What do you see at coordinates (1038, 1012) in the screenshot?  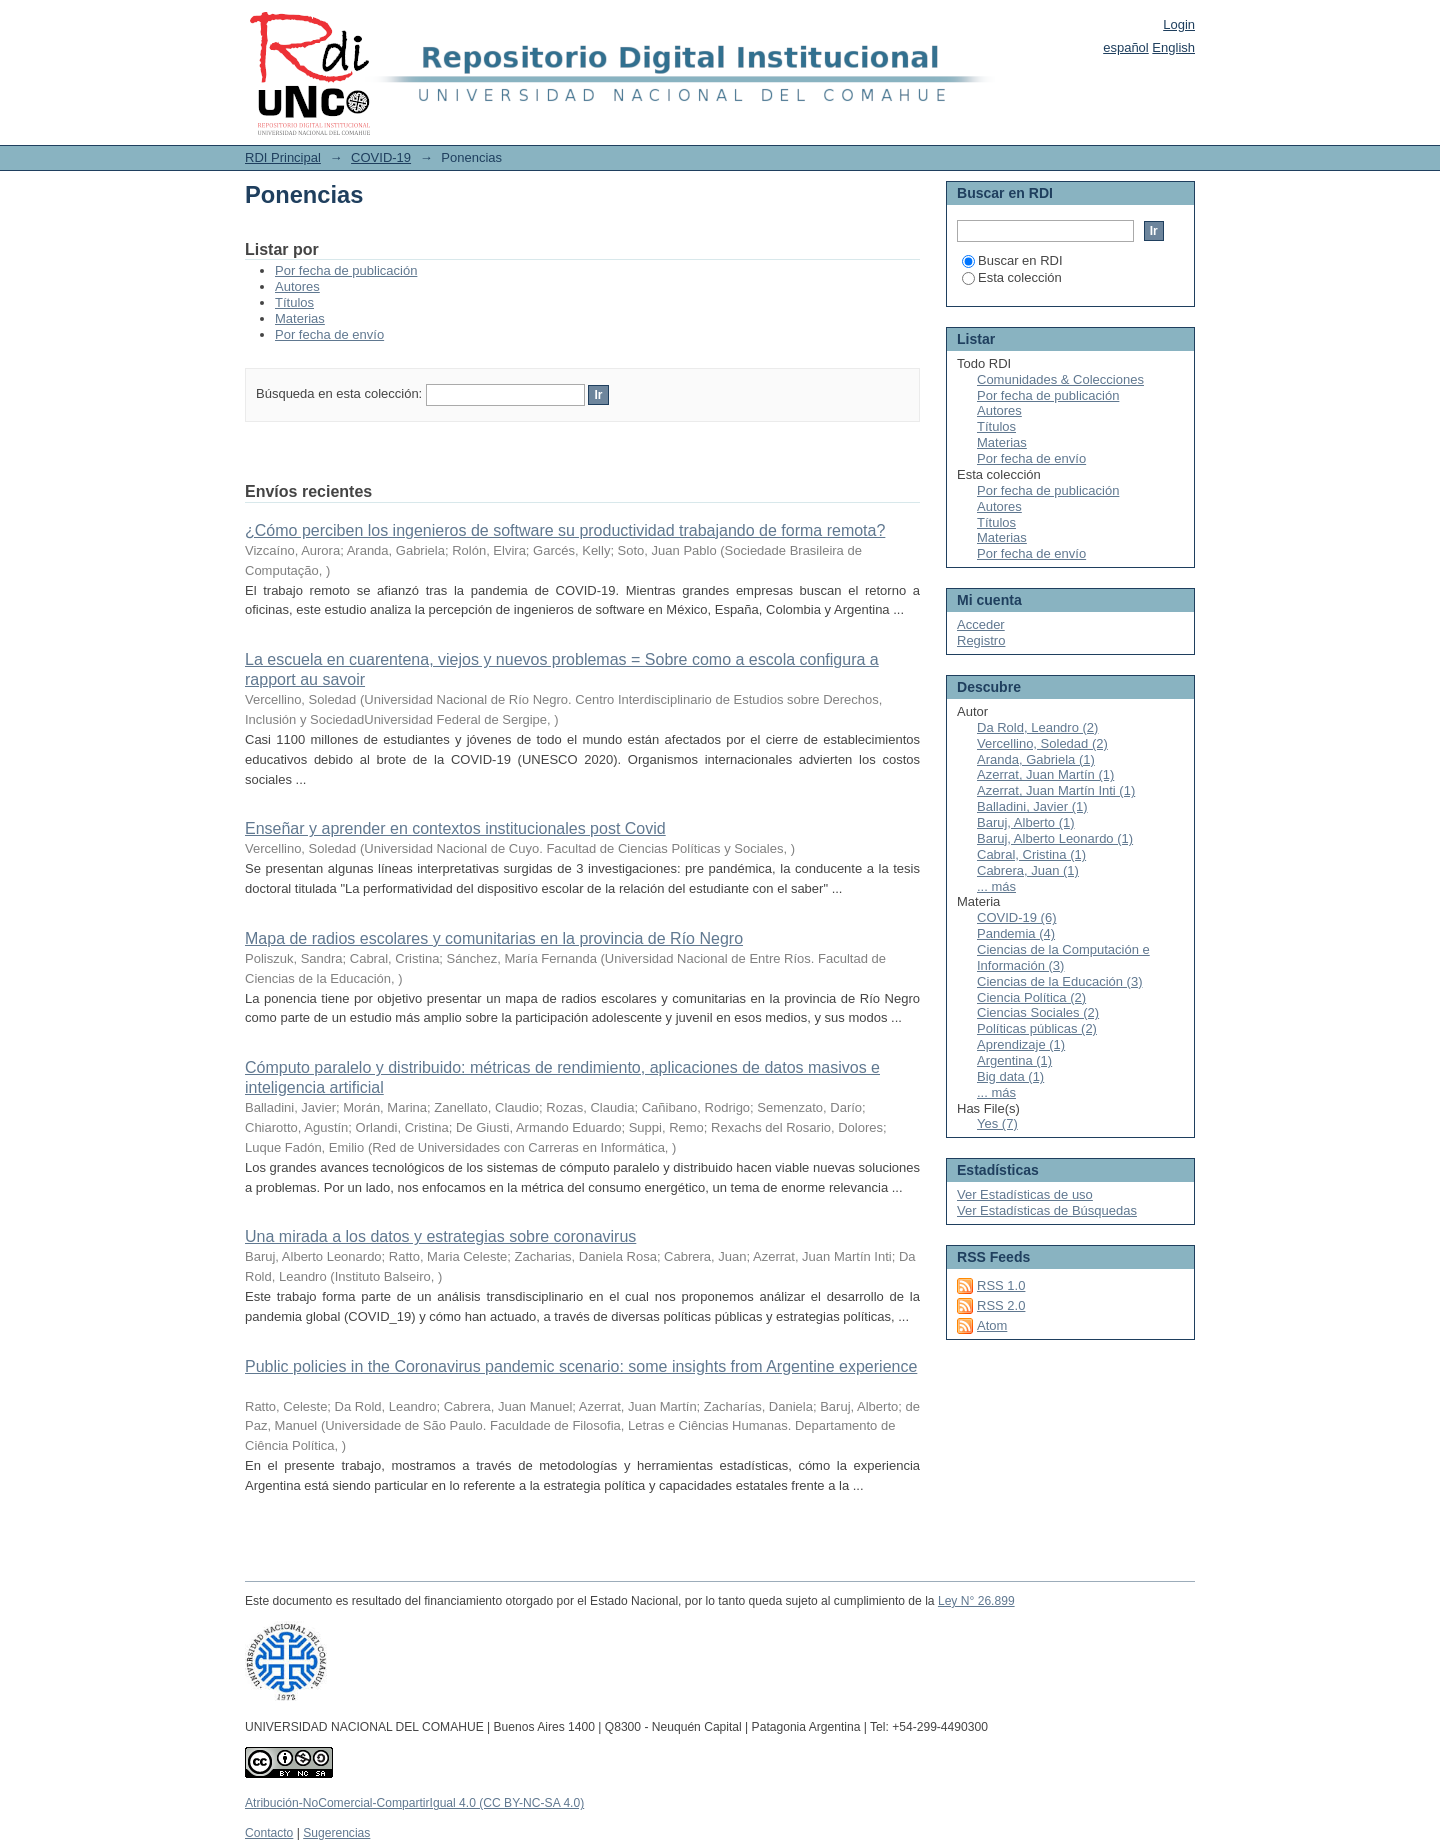 I see `Ciencias Sociales (2)` at bounding box center [1038, 1012].